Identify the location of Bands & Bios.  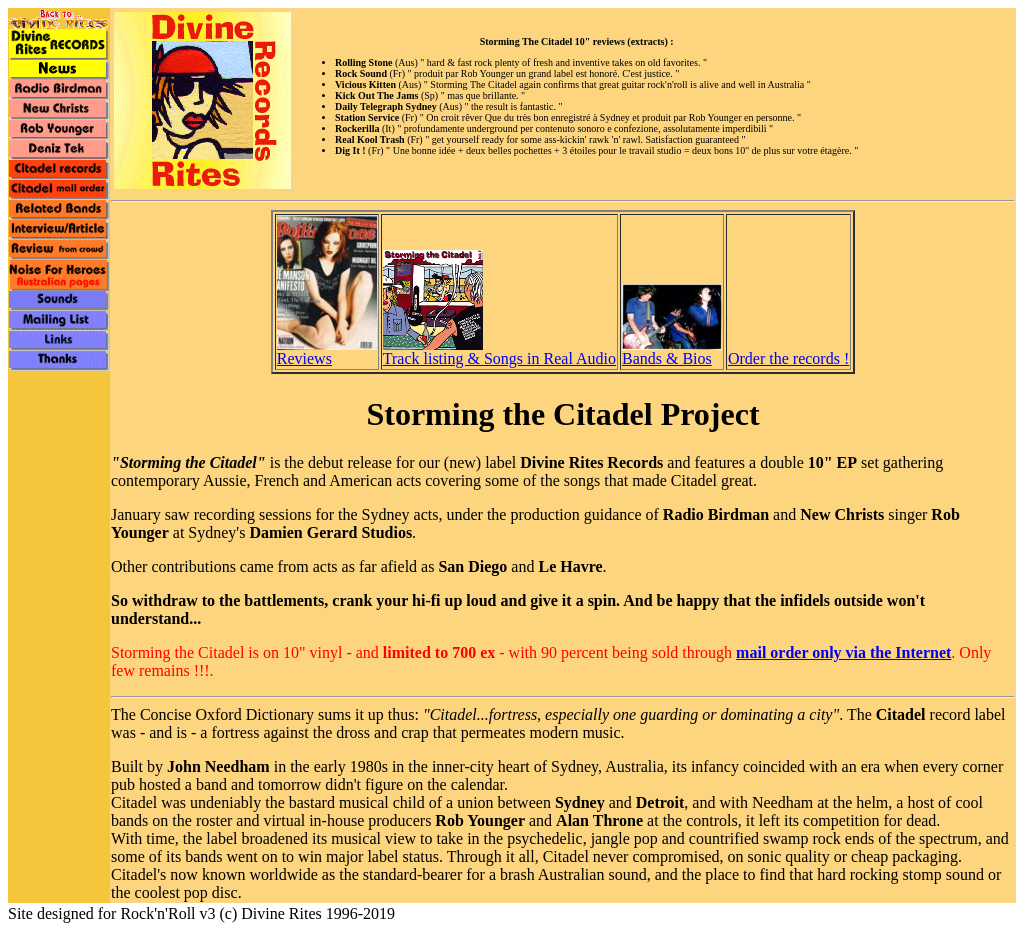
(672, 351).